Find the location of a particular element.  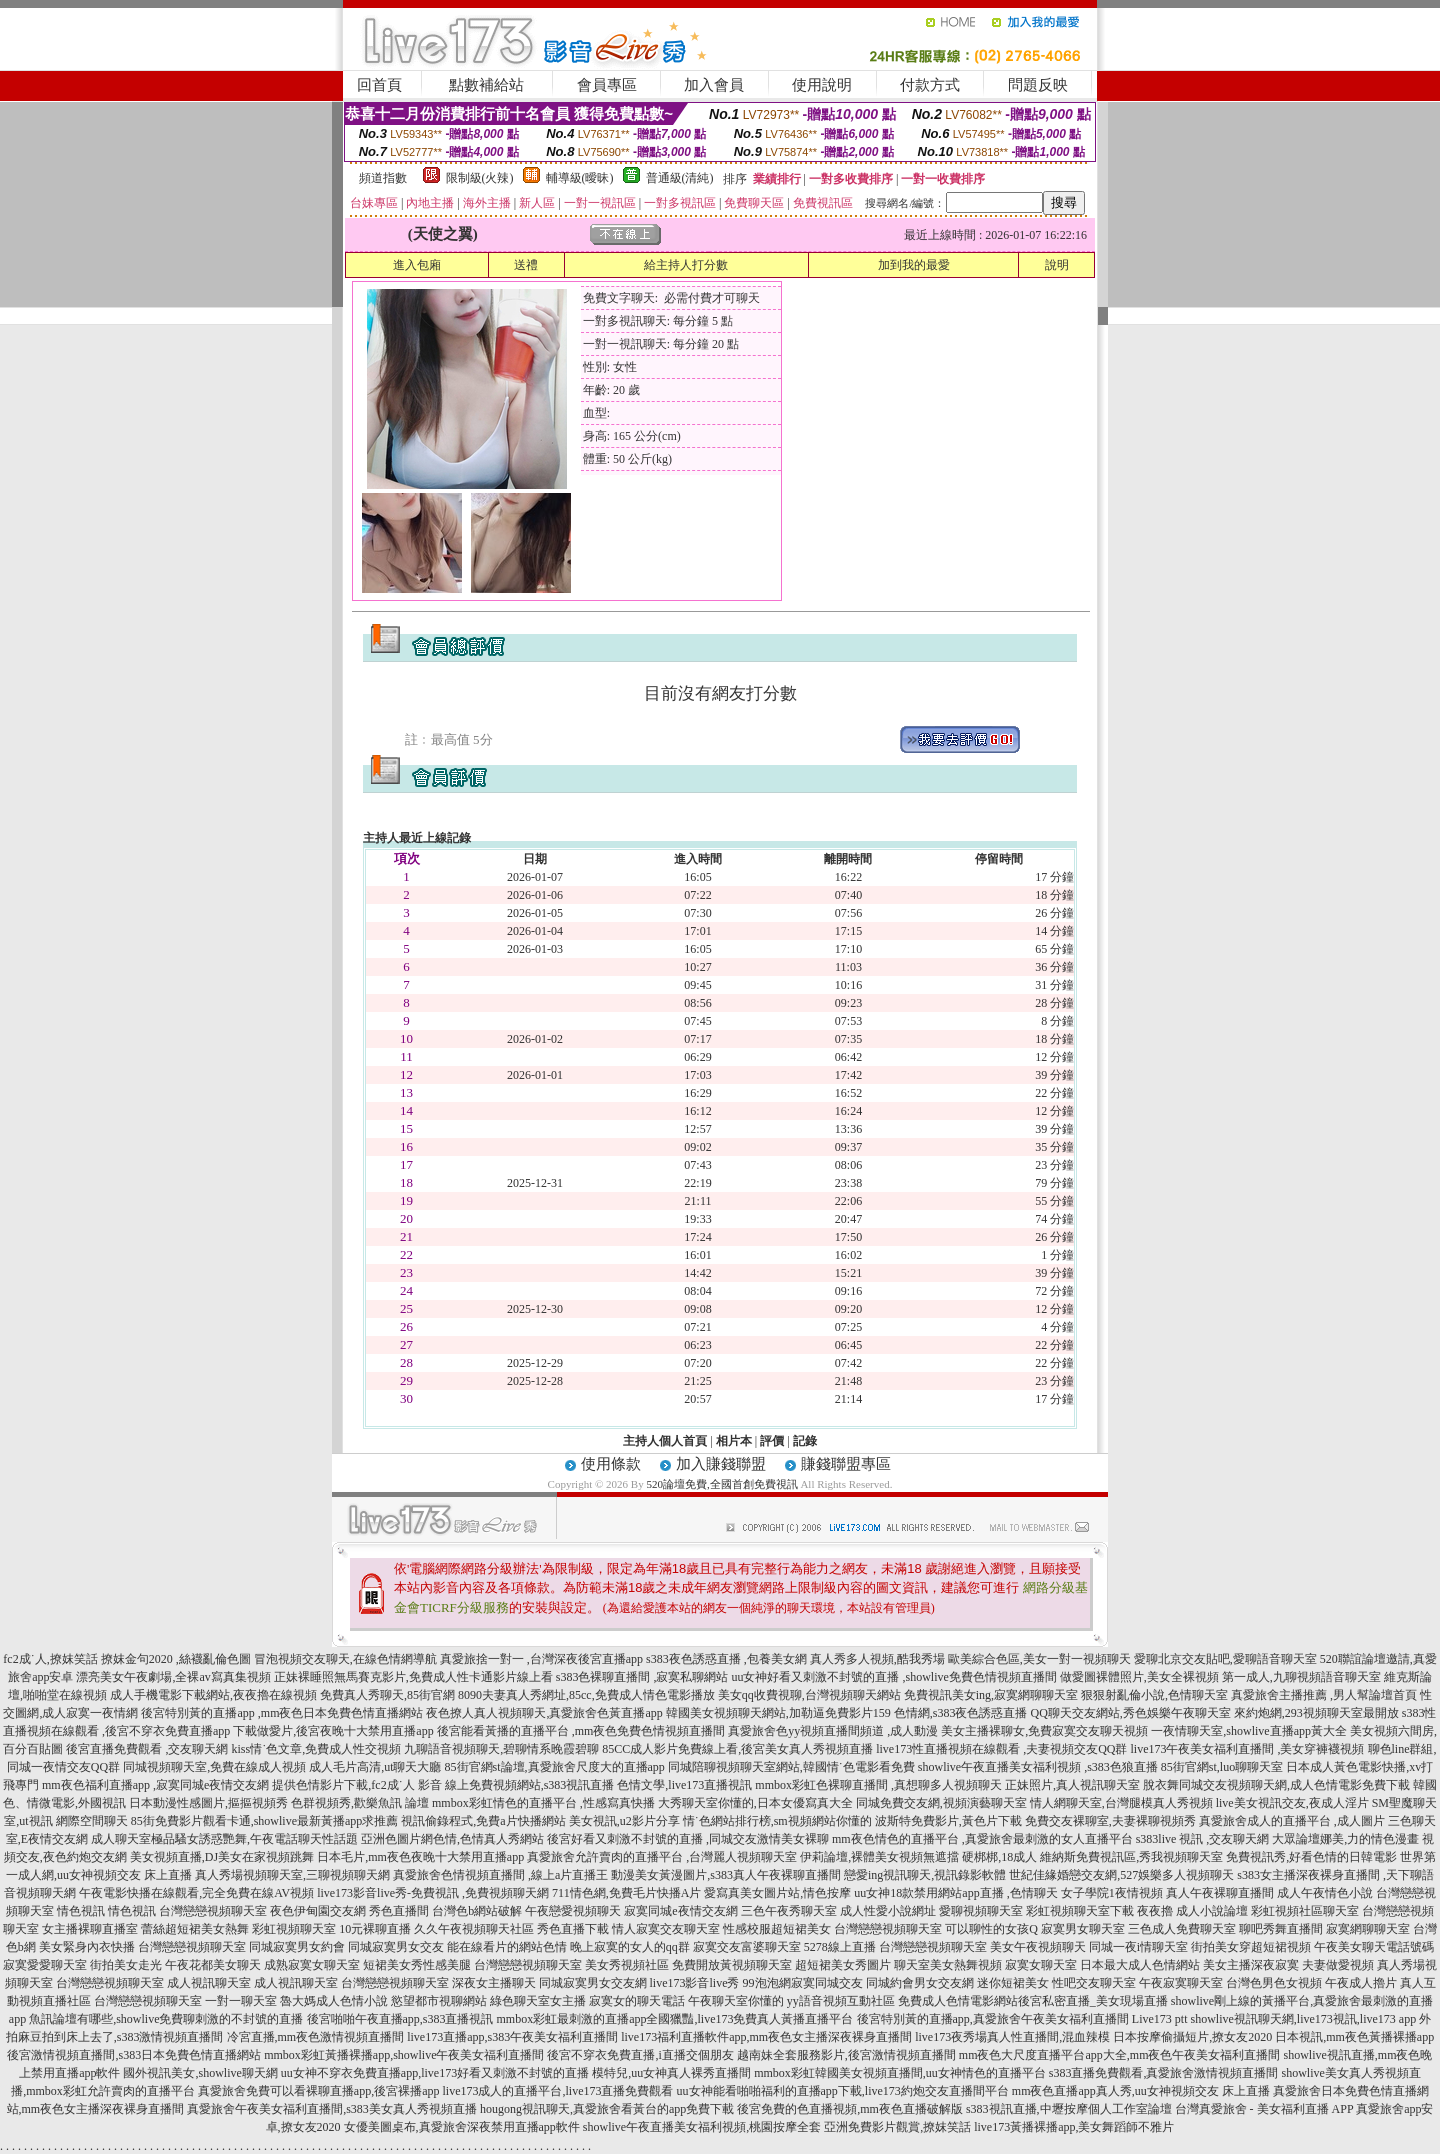

成人毛片高清,ut聊天大廳 is located at coordinates (375, 1767).